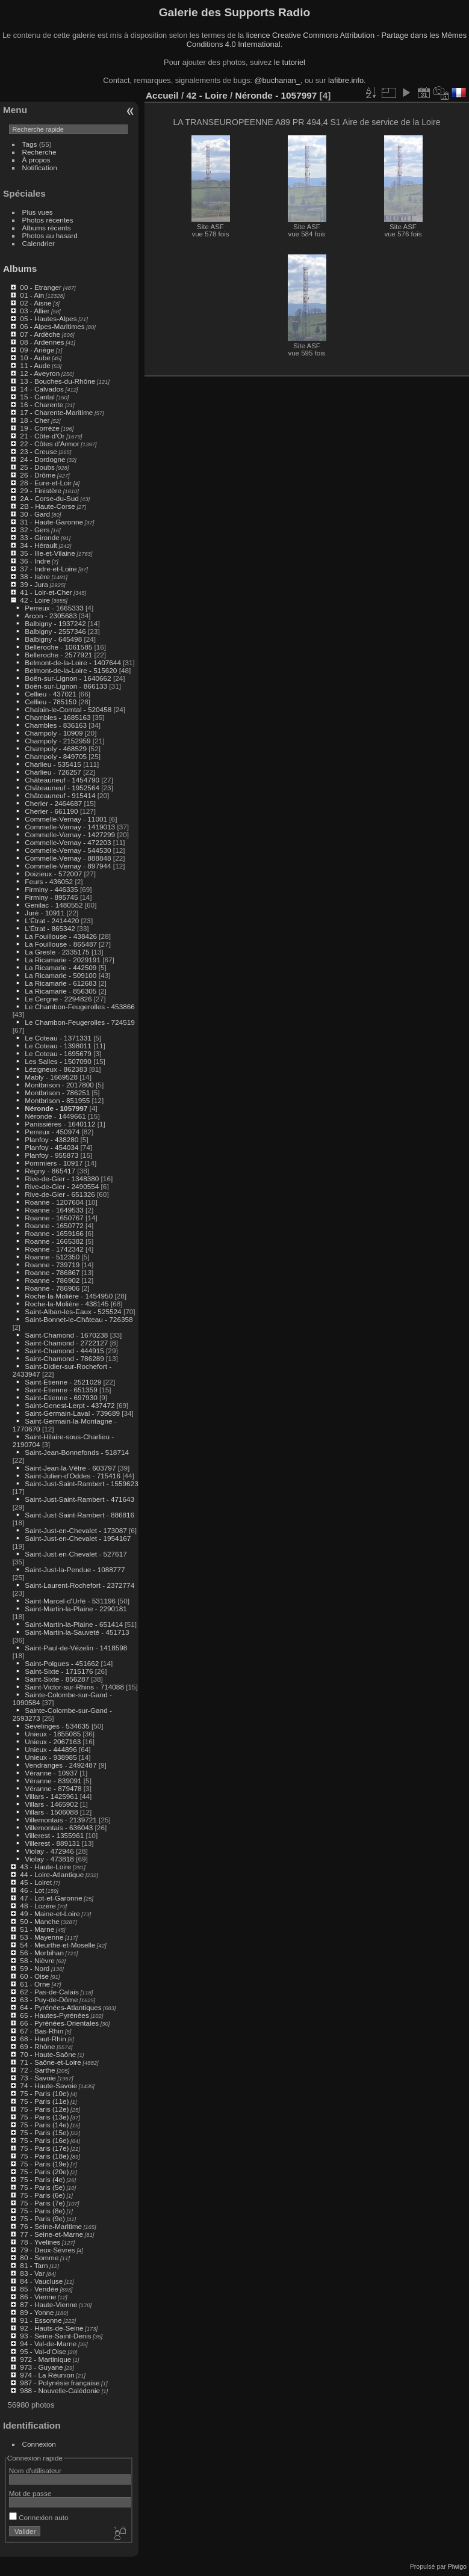 Image resolution: width=469 pixels, height=2576 pixels. What do you see at coordinates (46, 228) in the screenshot?
I see `Albums récents` at bounding box center [46, 228].